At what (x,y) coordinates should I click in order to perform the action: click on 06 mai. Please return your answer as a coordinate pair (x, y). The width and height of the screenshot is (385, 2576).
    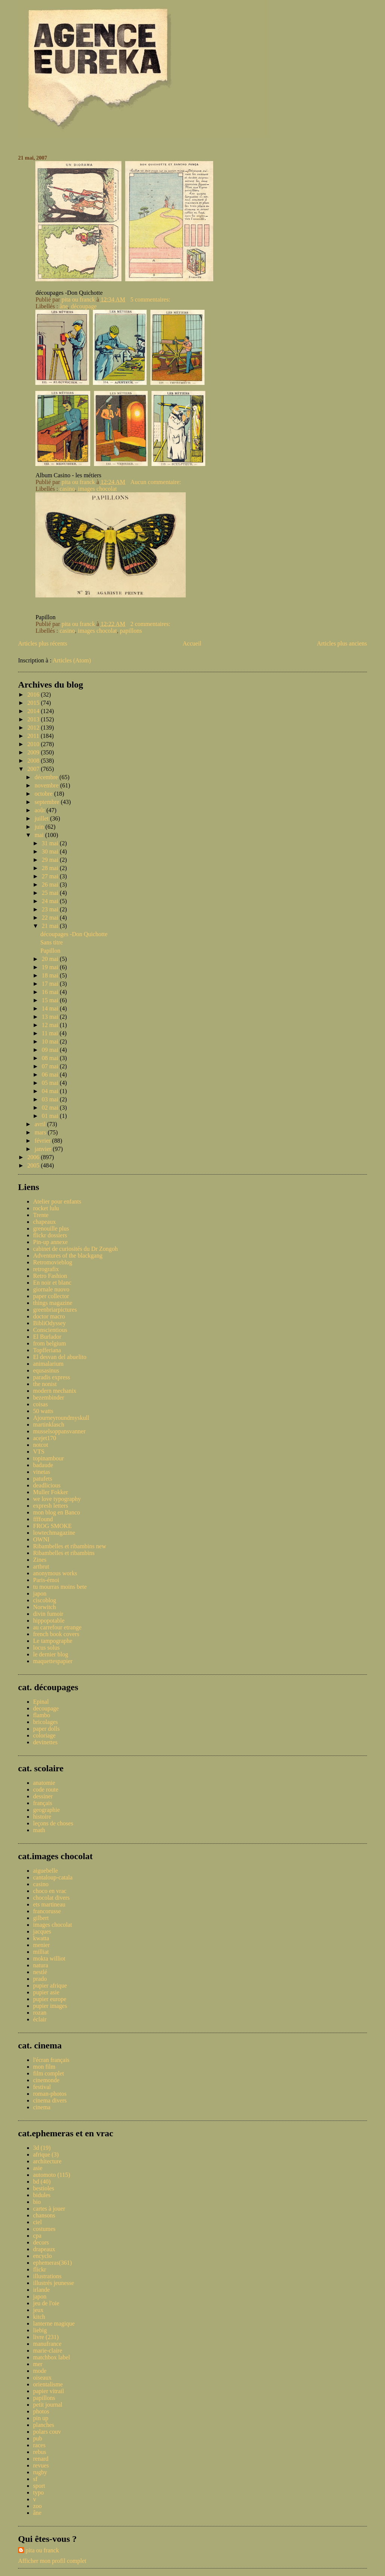
    Looking at the image, I should click on (51, 1074).